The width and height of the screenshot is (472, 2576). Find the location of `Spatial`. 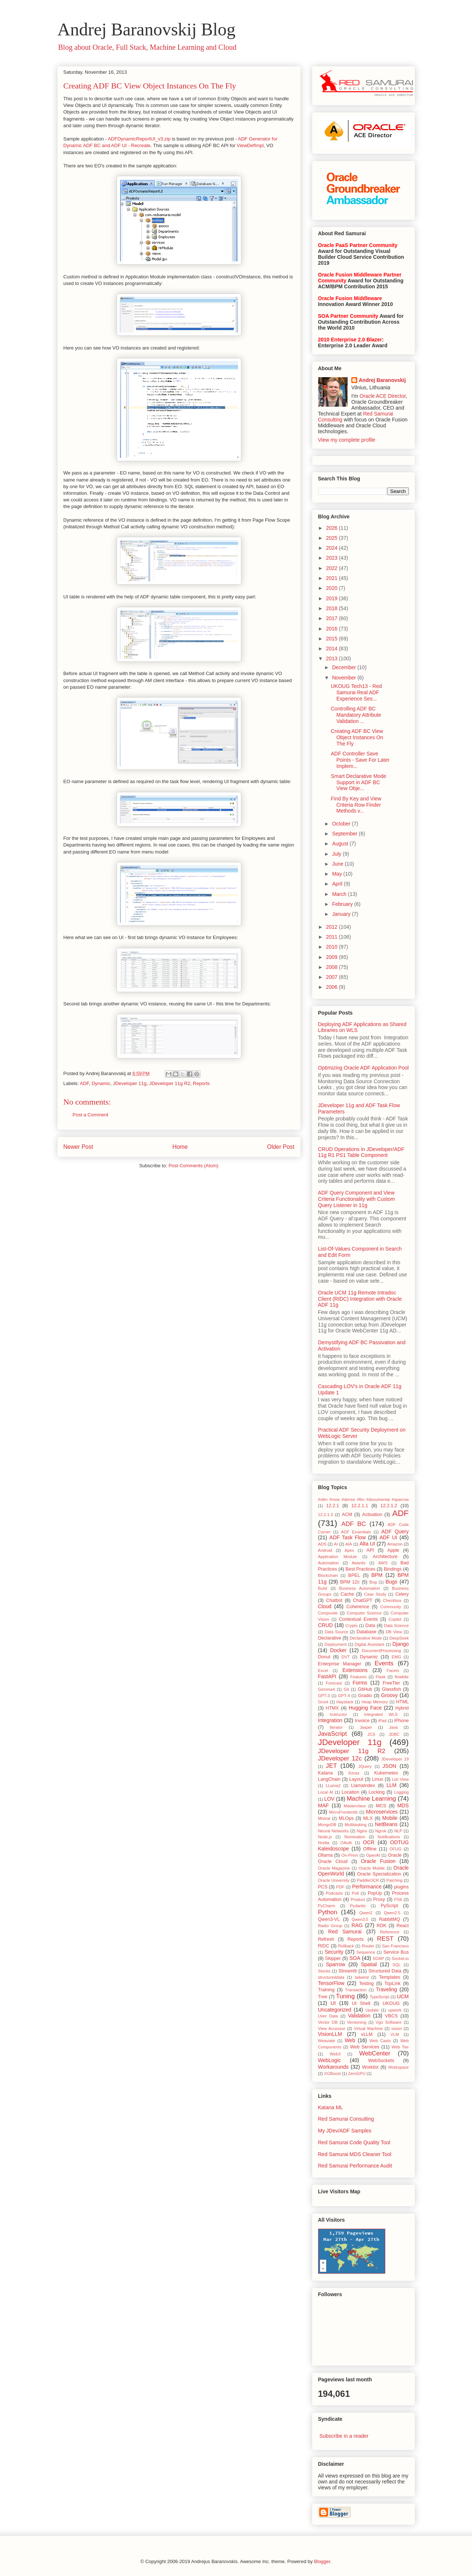

Spatial is located at coordinates (369, 1964).